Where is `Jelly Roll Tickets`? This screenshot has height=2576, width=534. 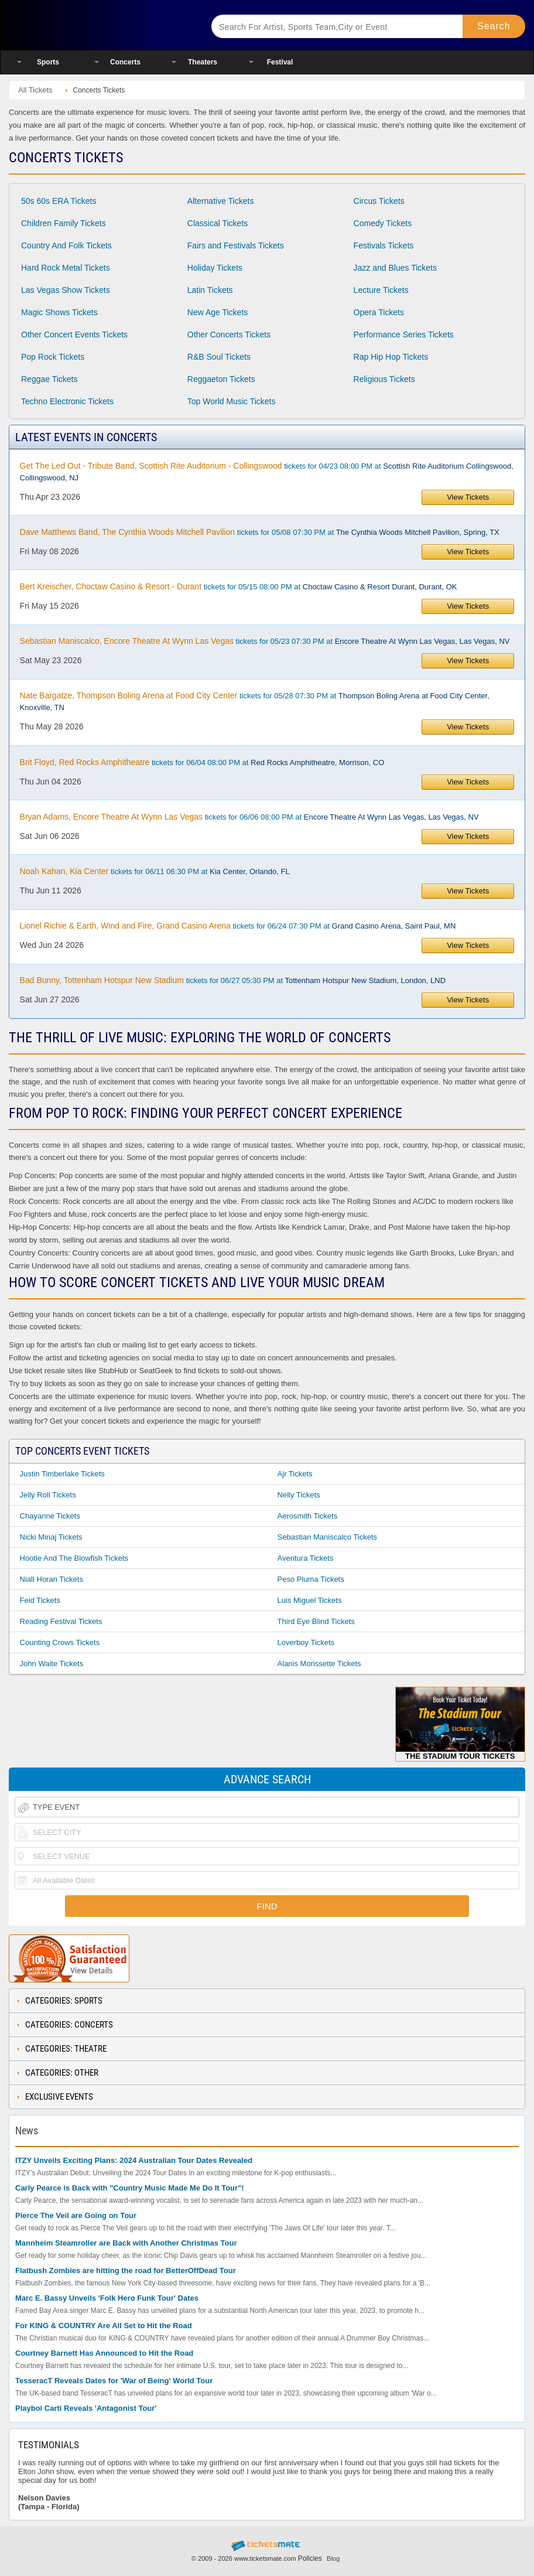 Jelly Roll Tickets is located at coordinates (48, 1494).